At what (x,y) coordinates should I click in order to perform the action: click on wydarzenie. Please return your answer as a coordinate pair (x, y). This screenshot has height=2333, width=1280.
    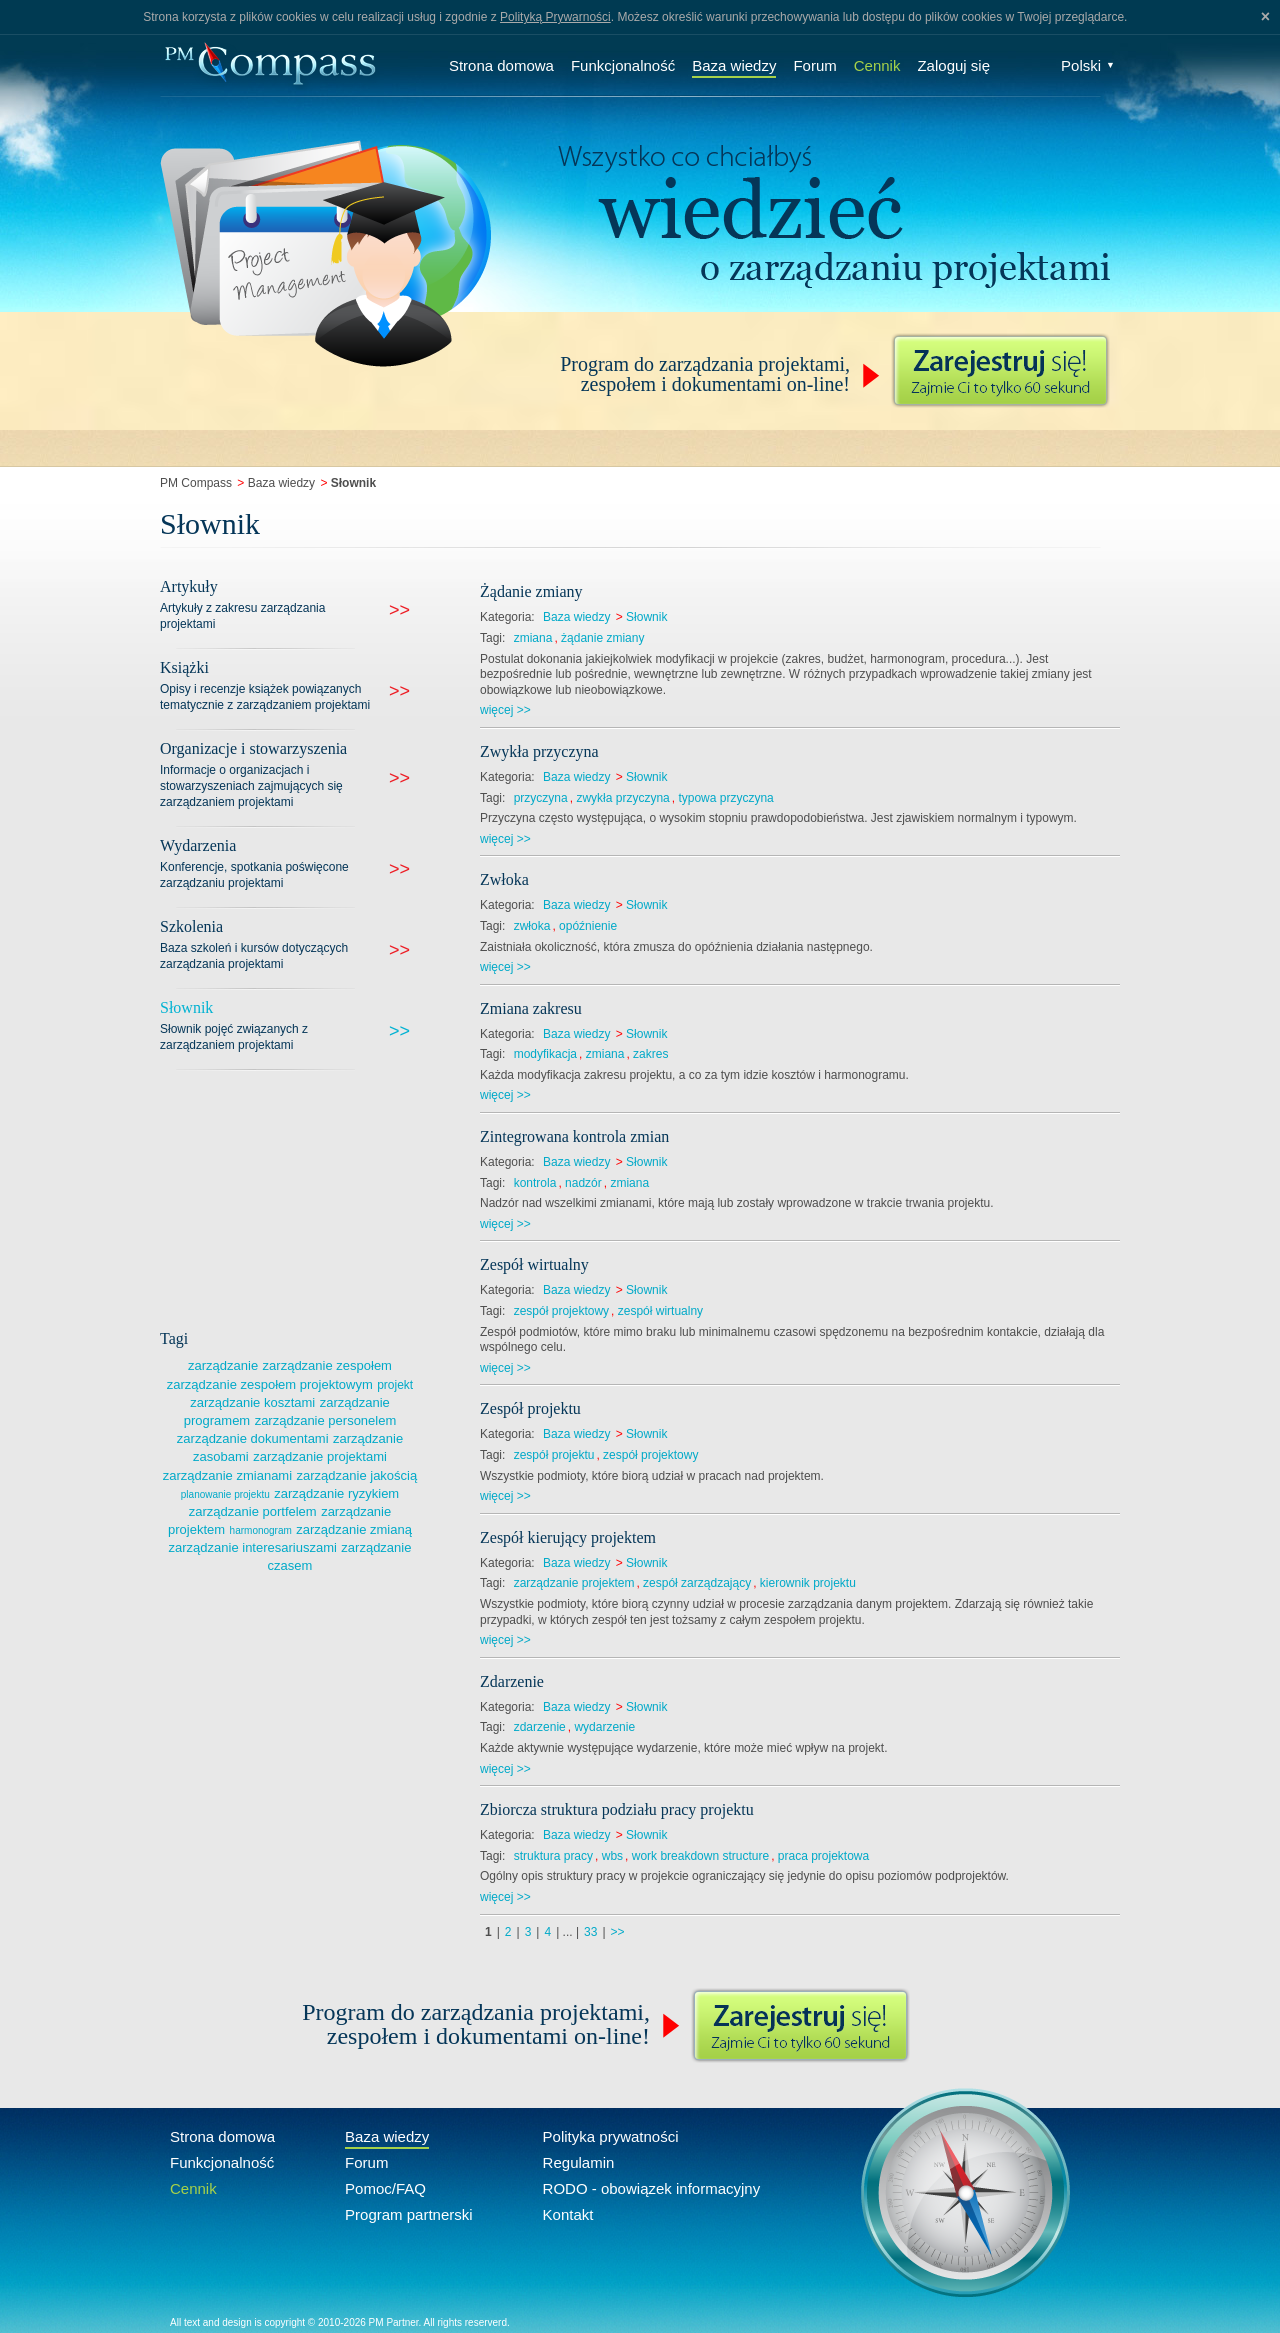
    Looking at the image, I should click on (604, 1727).